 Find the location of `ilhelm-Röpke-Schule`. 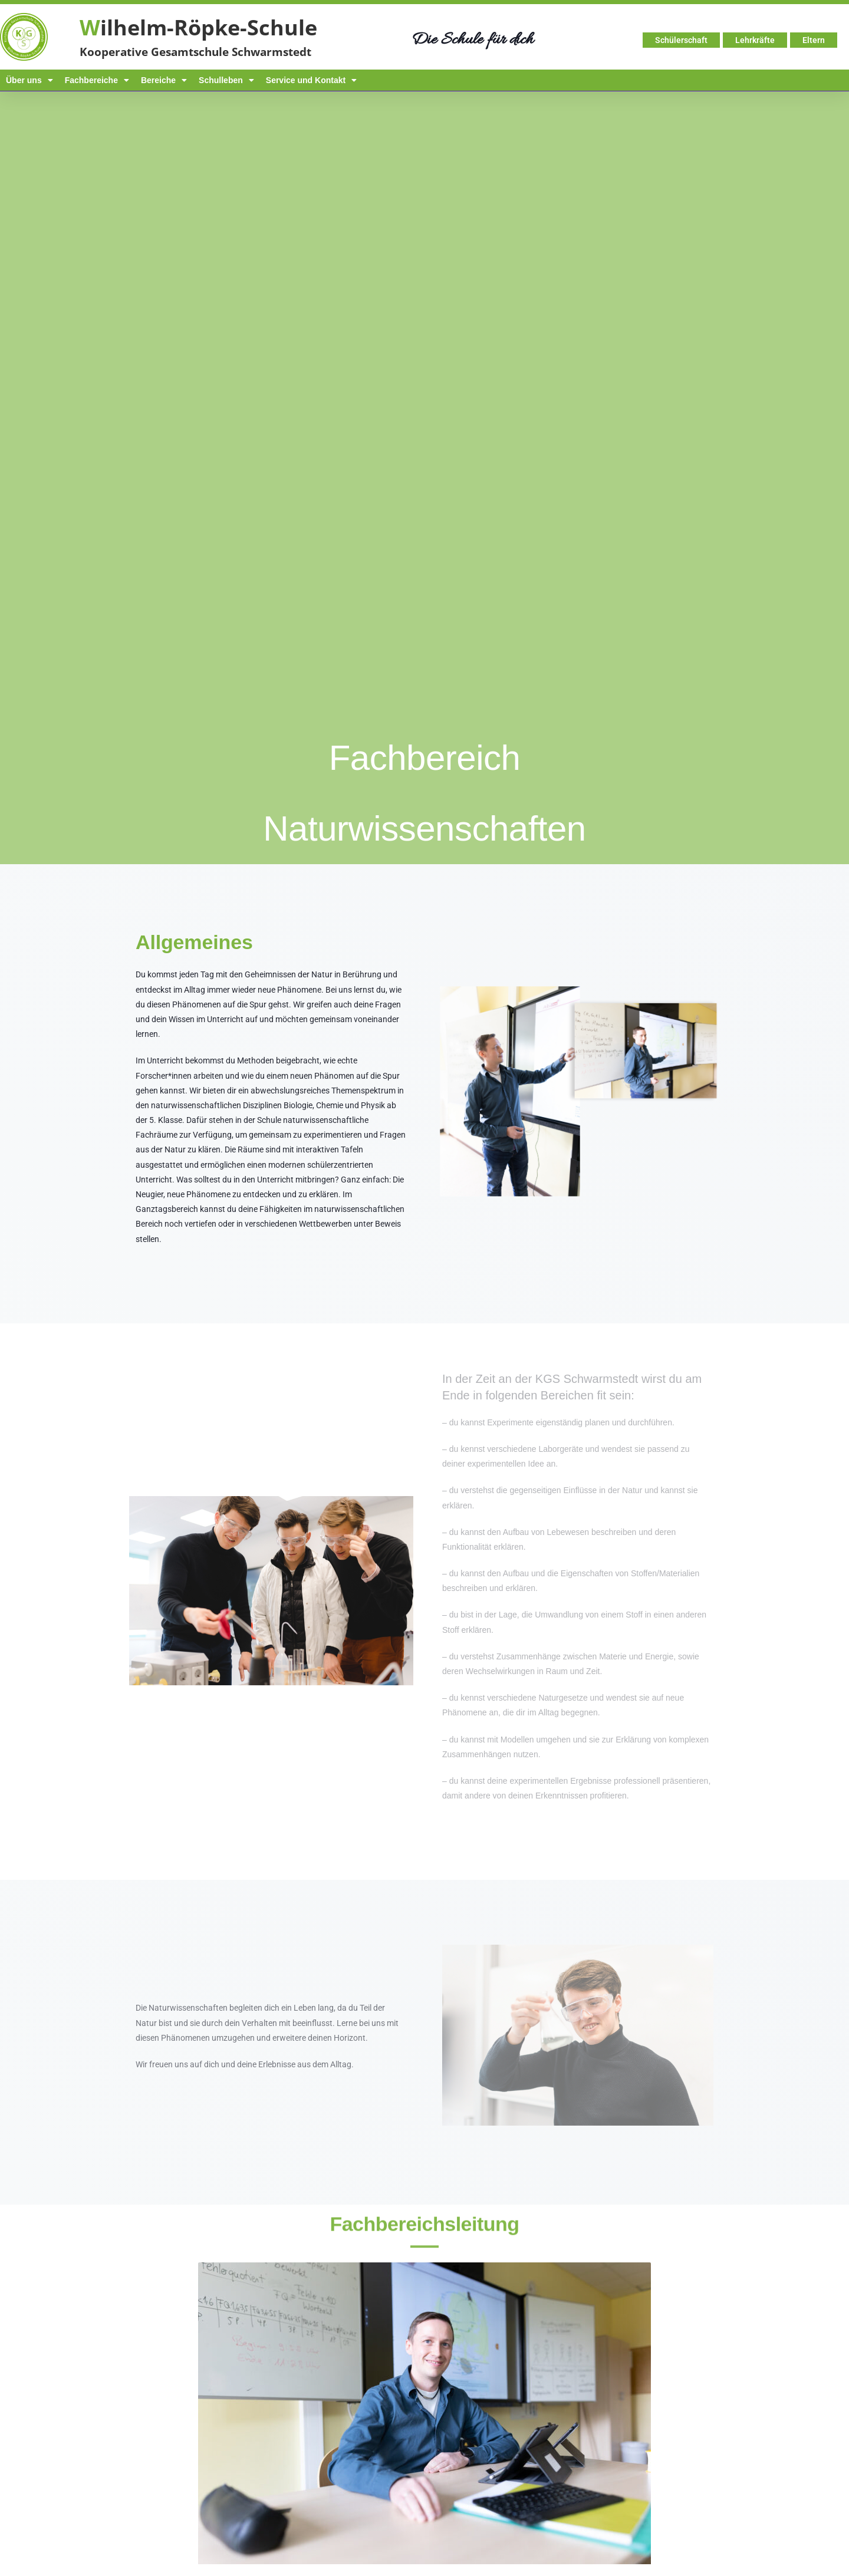

ilhelm-Röpke-Schule is located at coordinates (198, 27).